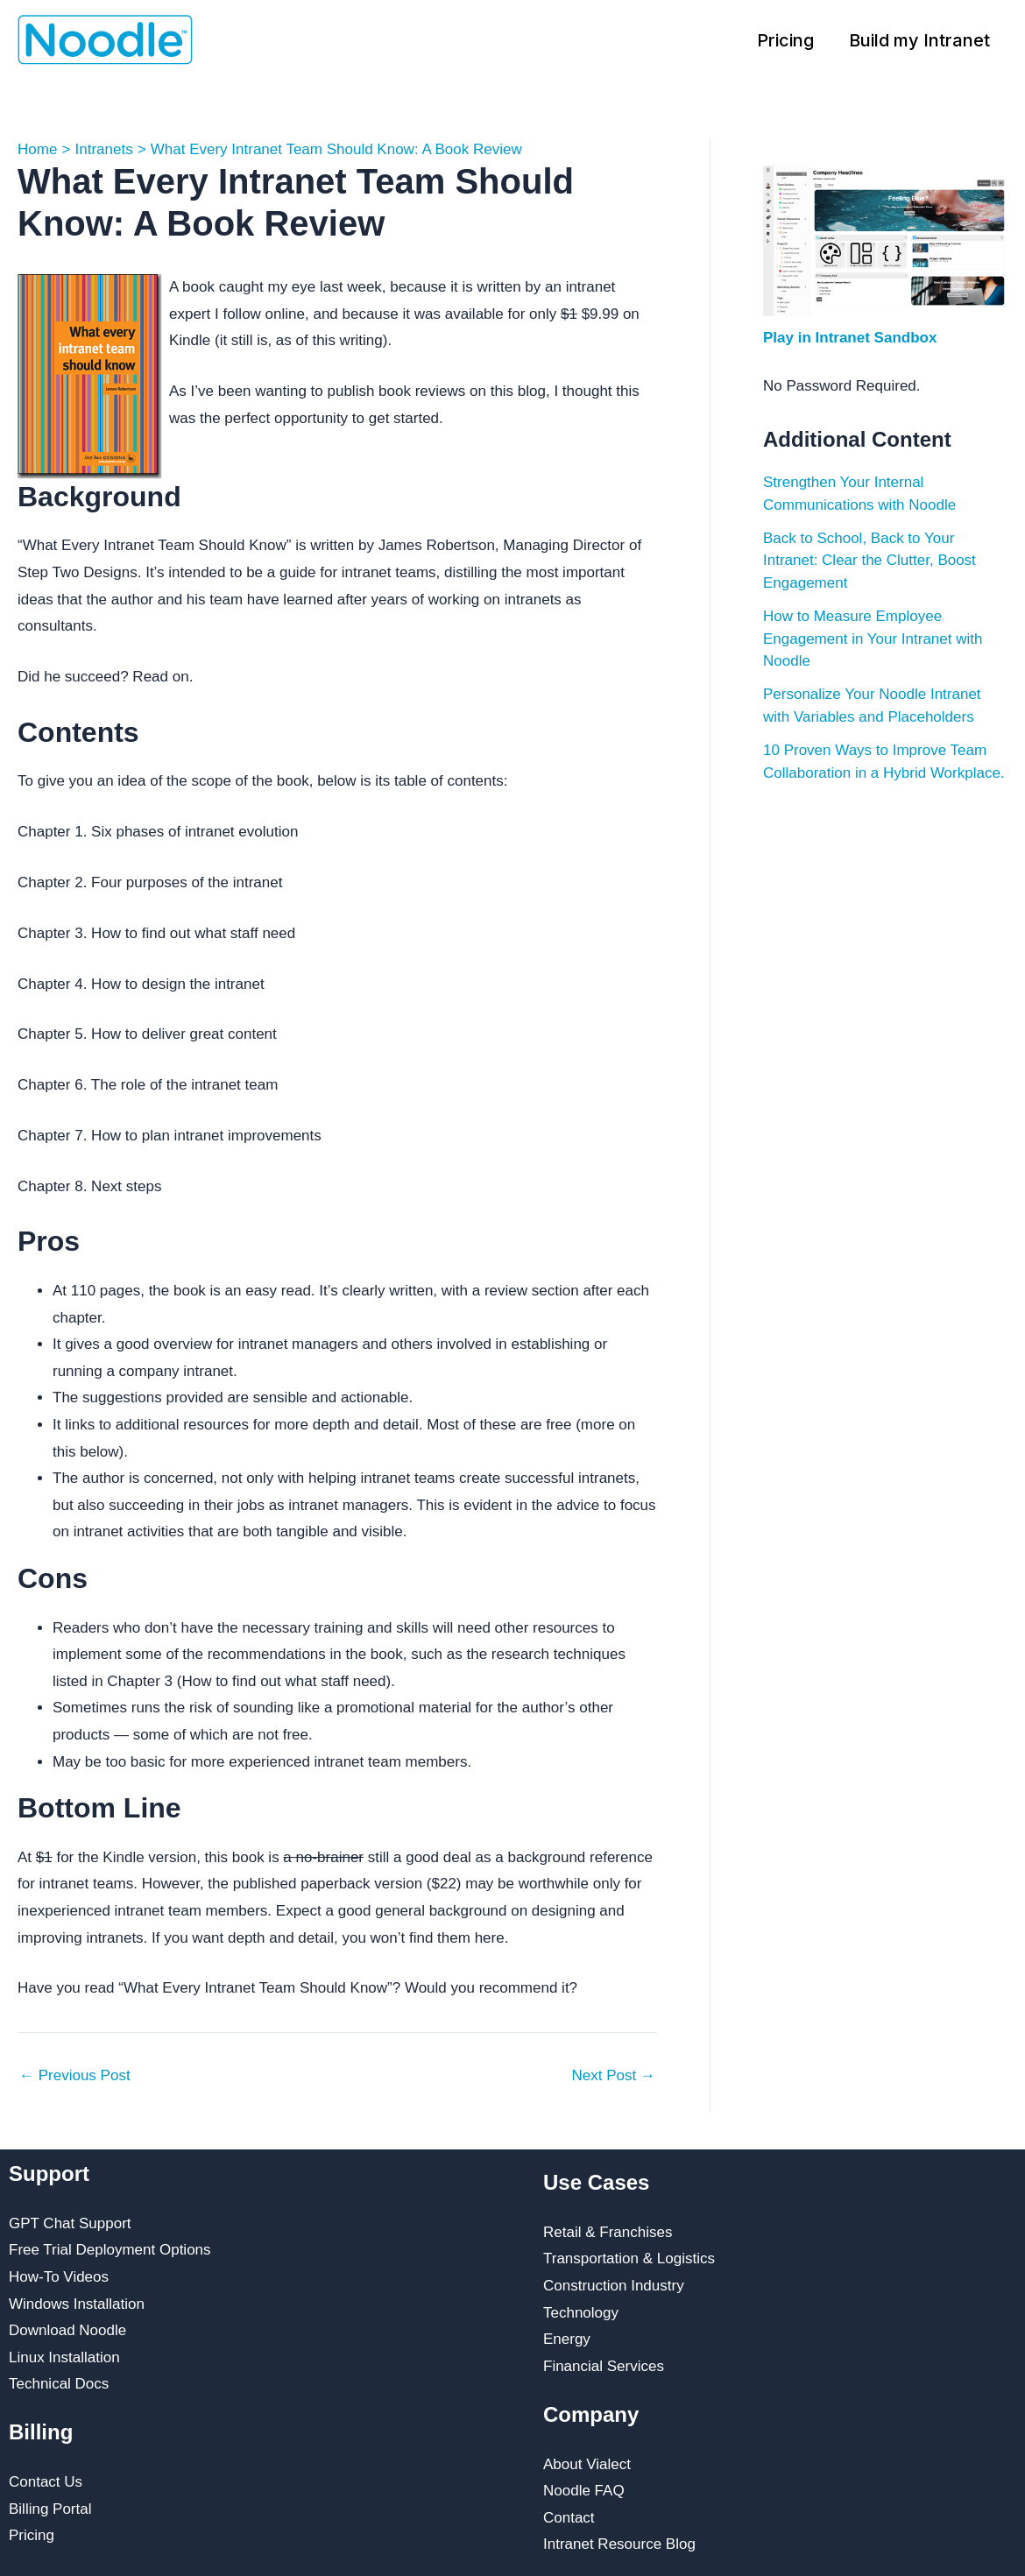  What do you see at coordinates (59, 2277) in the screenshot?
I see `How-To Videos` at bounding box center [59, 2277].